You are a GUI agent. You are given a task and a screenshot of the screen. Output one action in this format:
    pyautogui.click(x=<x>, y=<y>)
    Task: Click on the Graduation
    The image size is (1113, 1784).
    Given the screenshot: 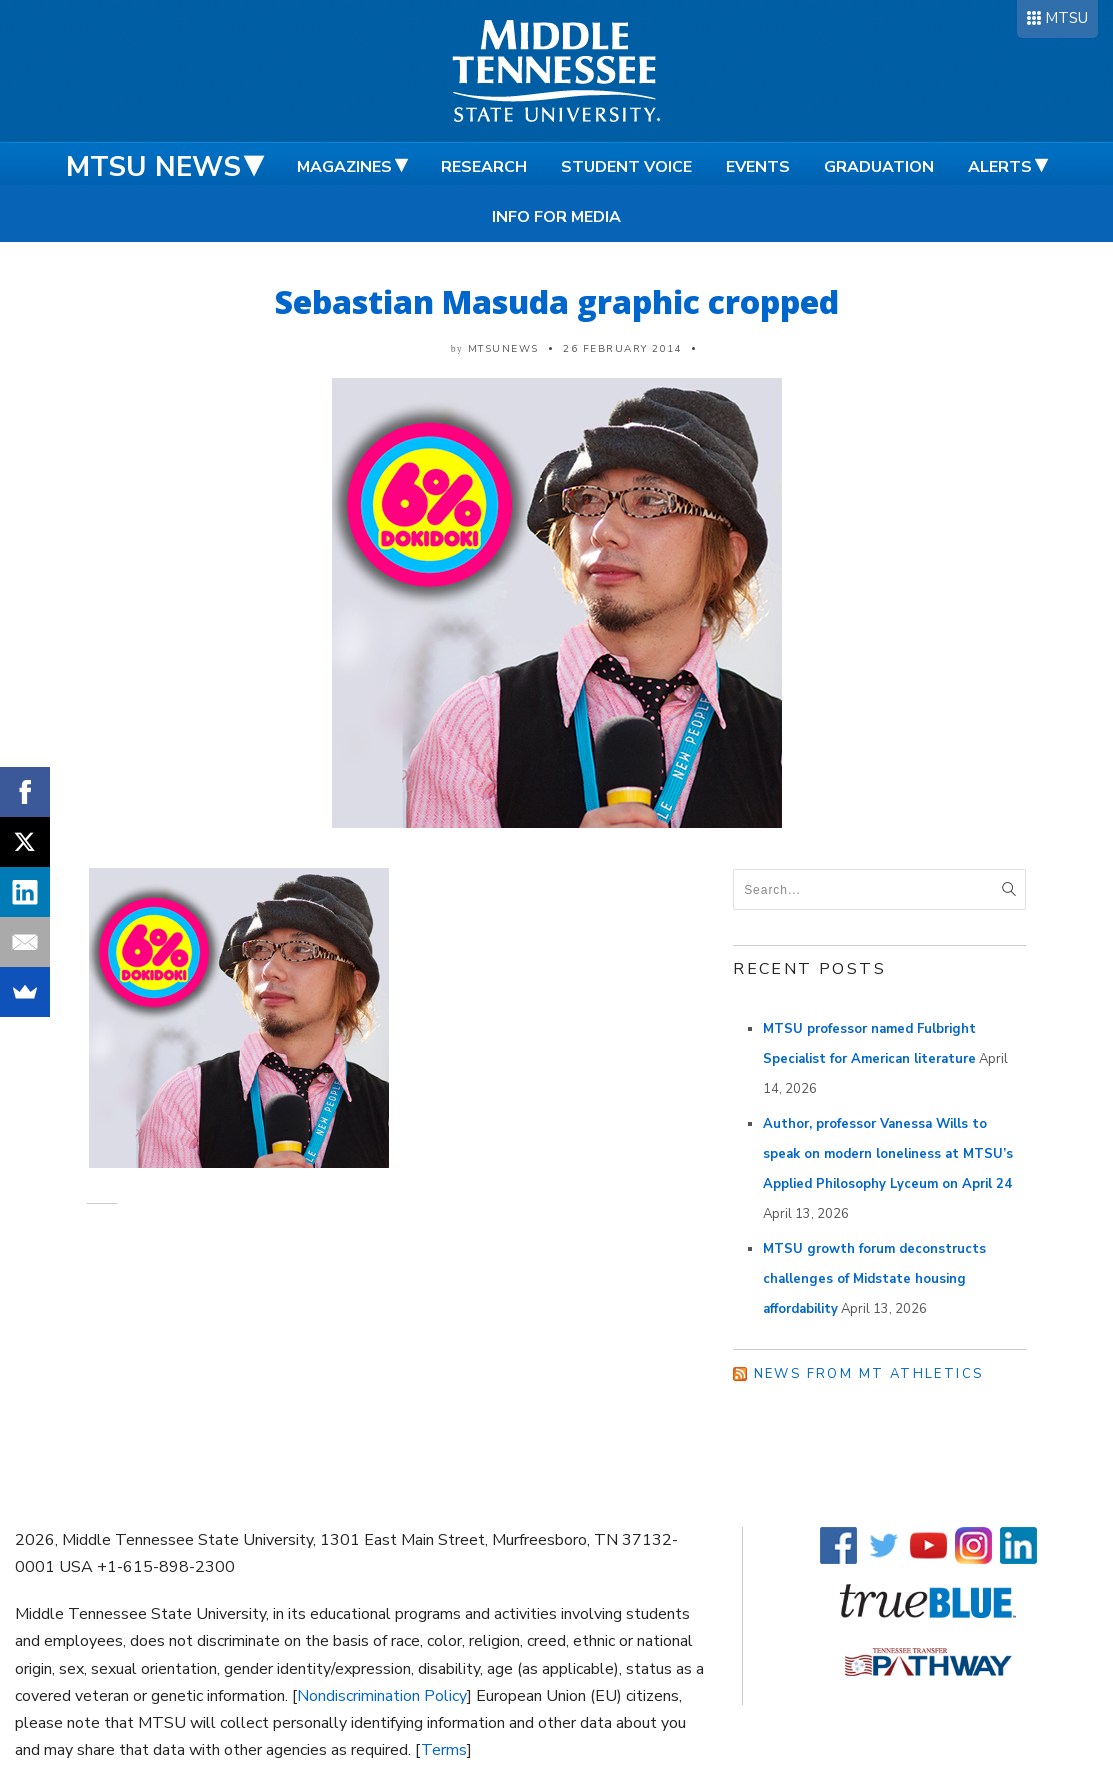 What is the action you would take?
    pyautogui.click(x=879, y=167)
    